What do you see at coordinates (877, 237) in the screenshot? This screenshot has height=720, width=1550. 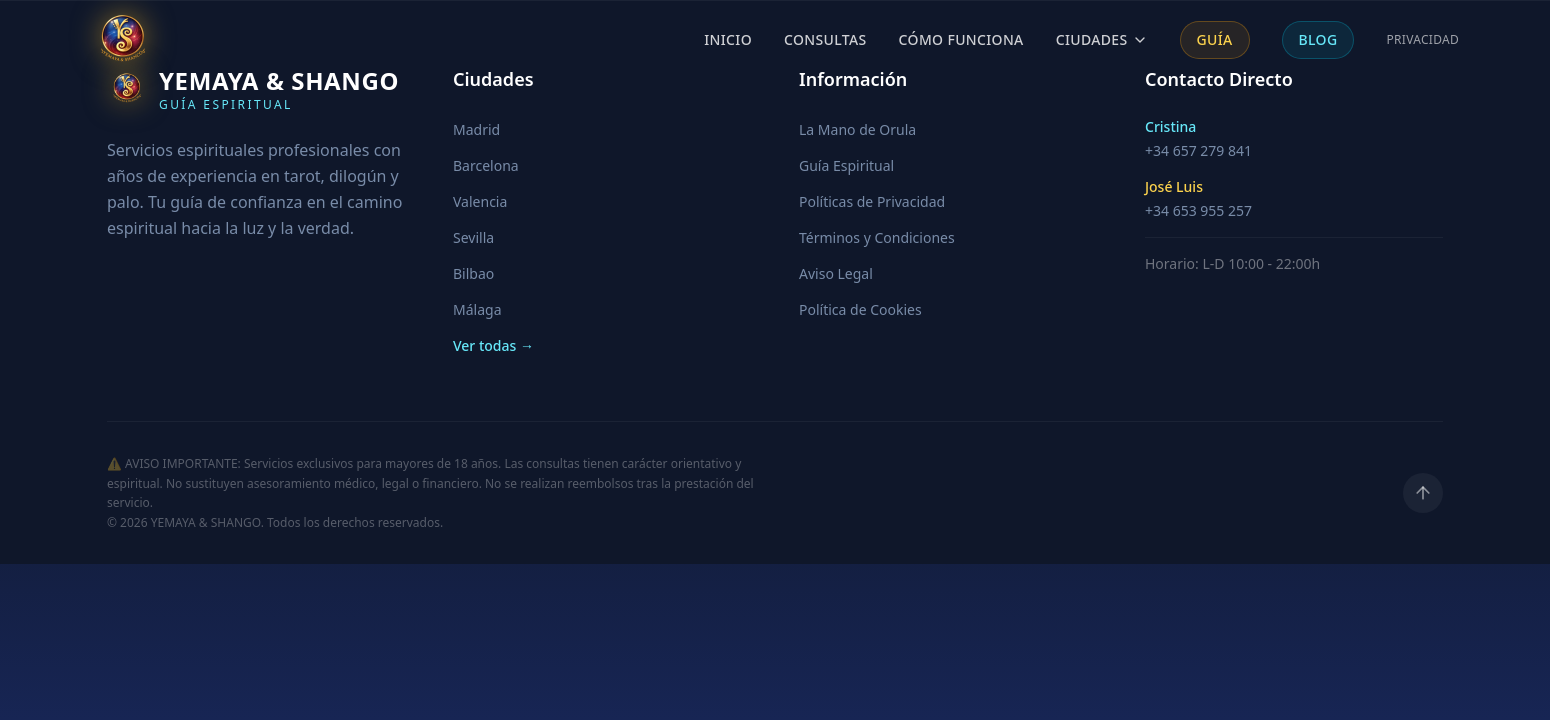 I see `Términos y Condiciones` at bounding box center [877, 237].